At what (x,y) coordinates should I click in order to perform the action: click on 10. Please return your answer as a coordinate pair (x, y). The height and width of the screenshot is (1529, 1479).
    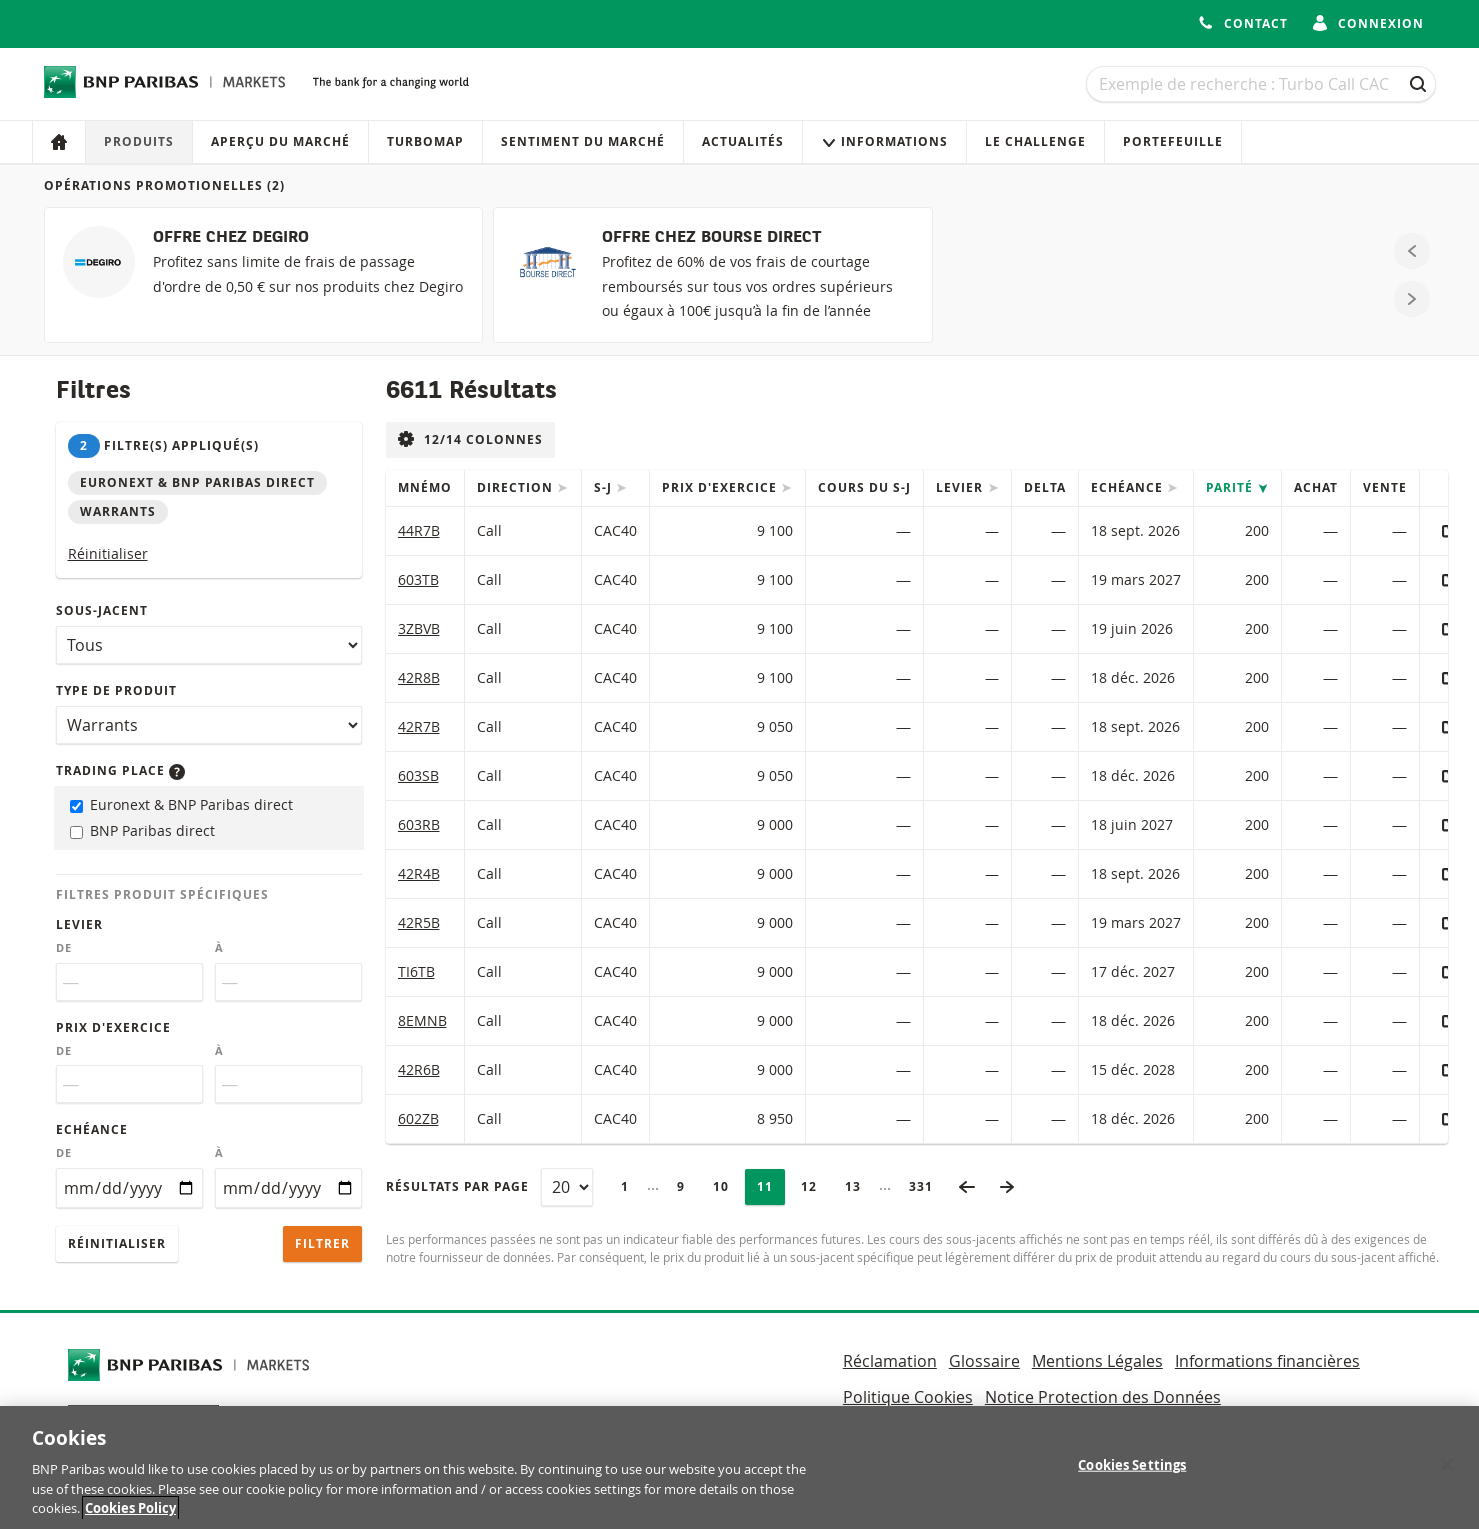
    Looking at the image, I should click on (727, 1186).